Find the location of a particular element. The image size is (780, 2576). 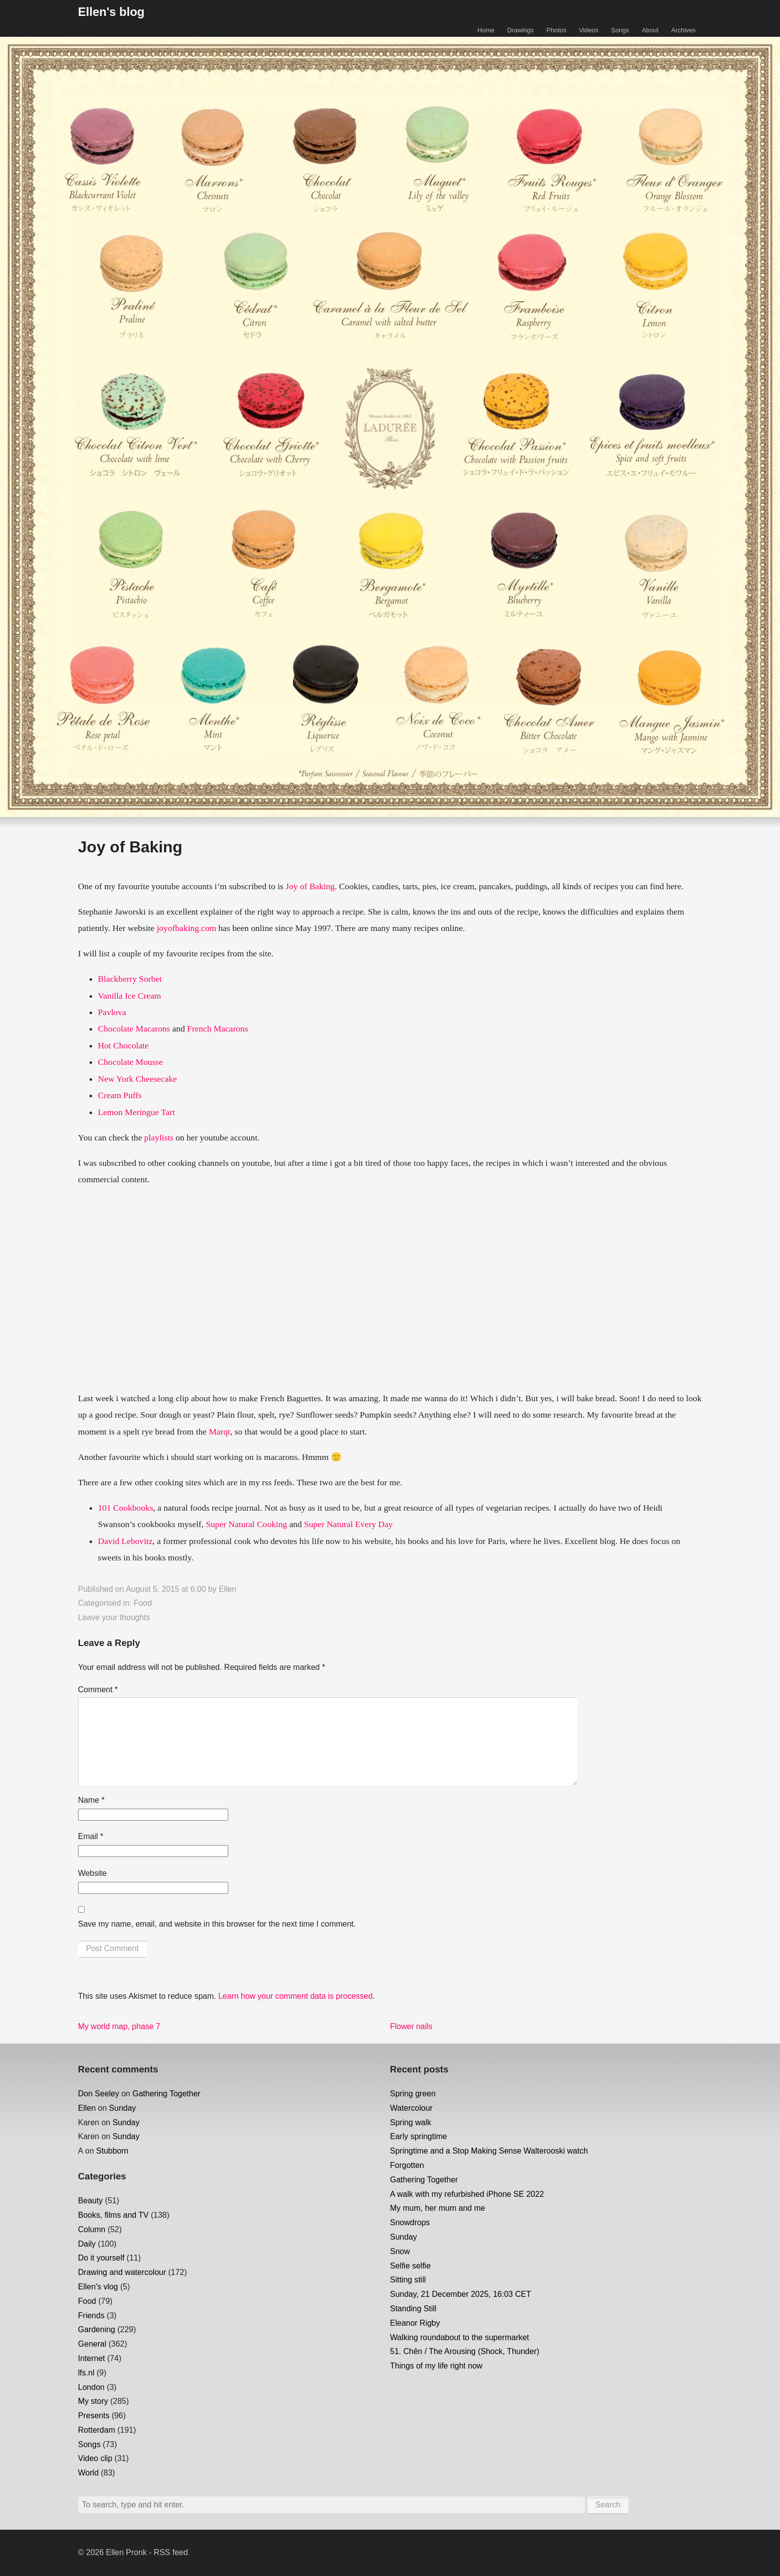

Drawing and watercolour is located at coordinates (122, 2272).